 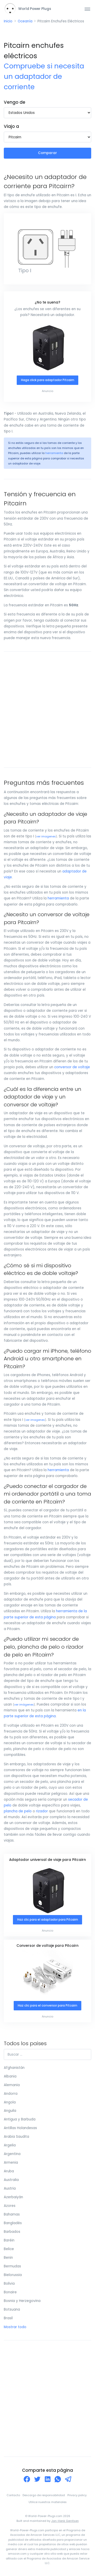 I want to click on Benin, so click(x=8, y=2257).